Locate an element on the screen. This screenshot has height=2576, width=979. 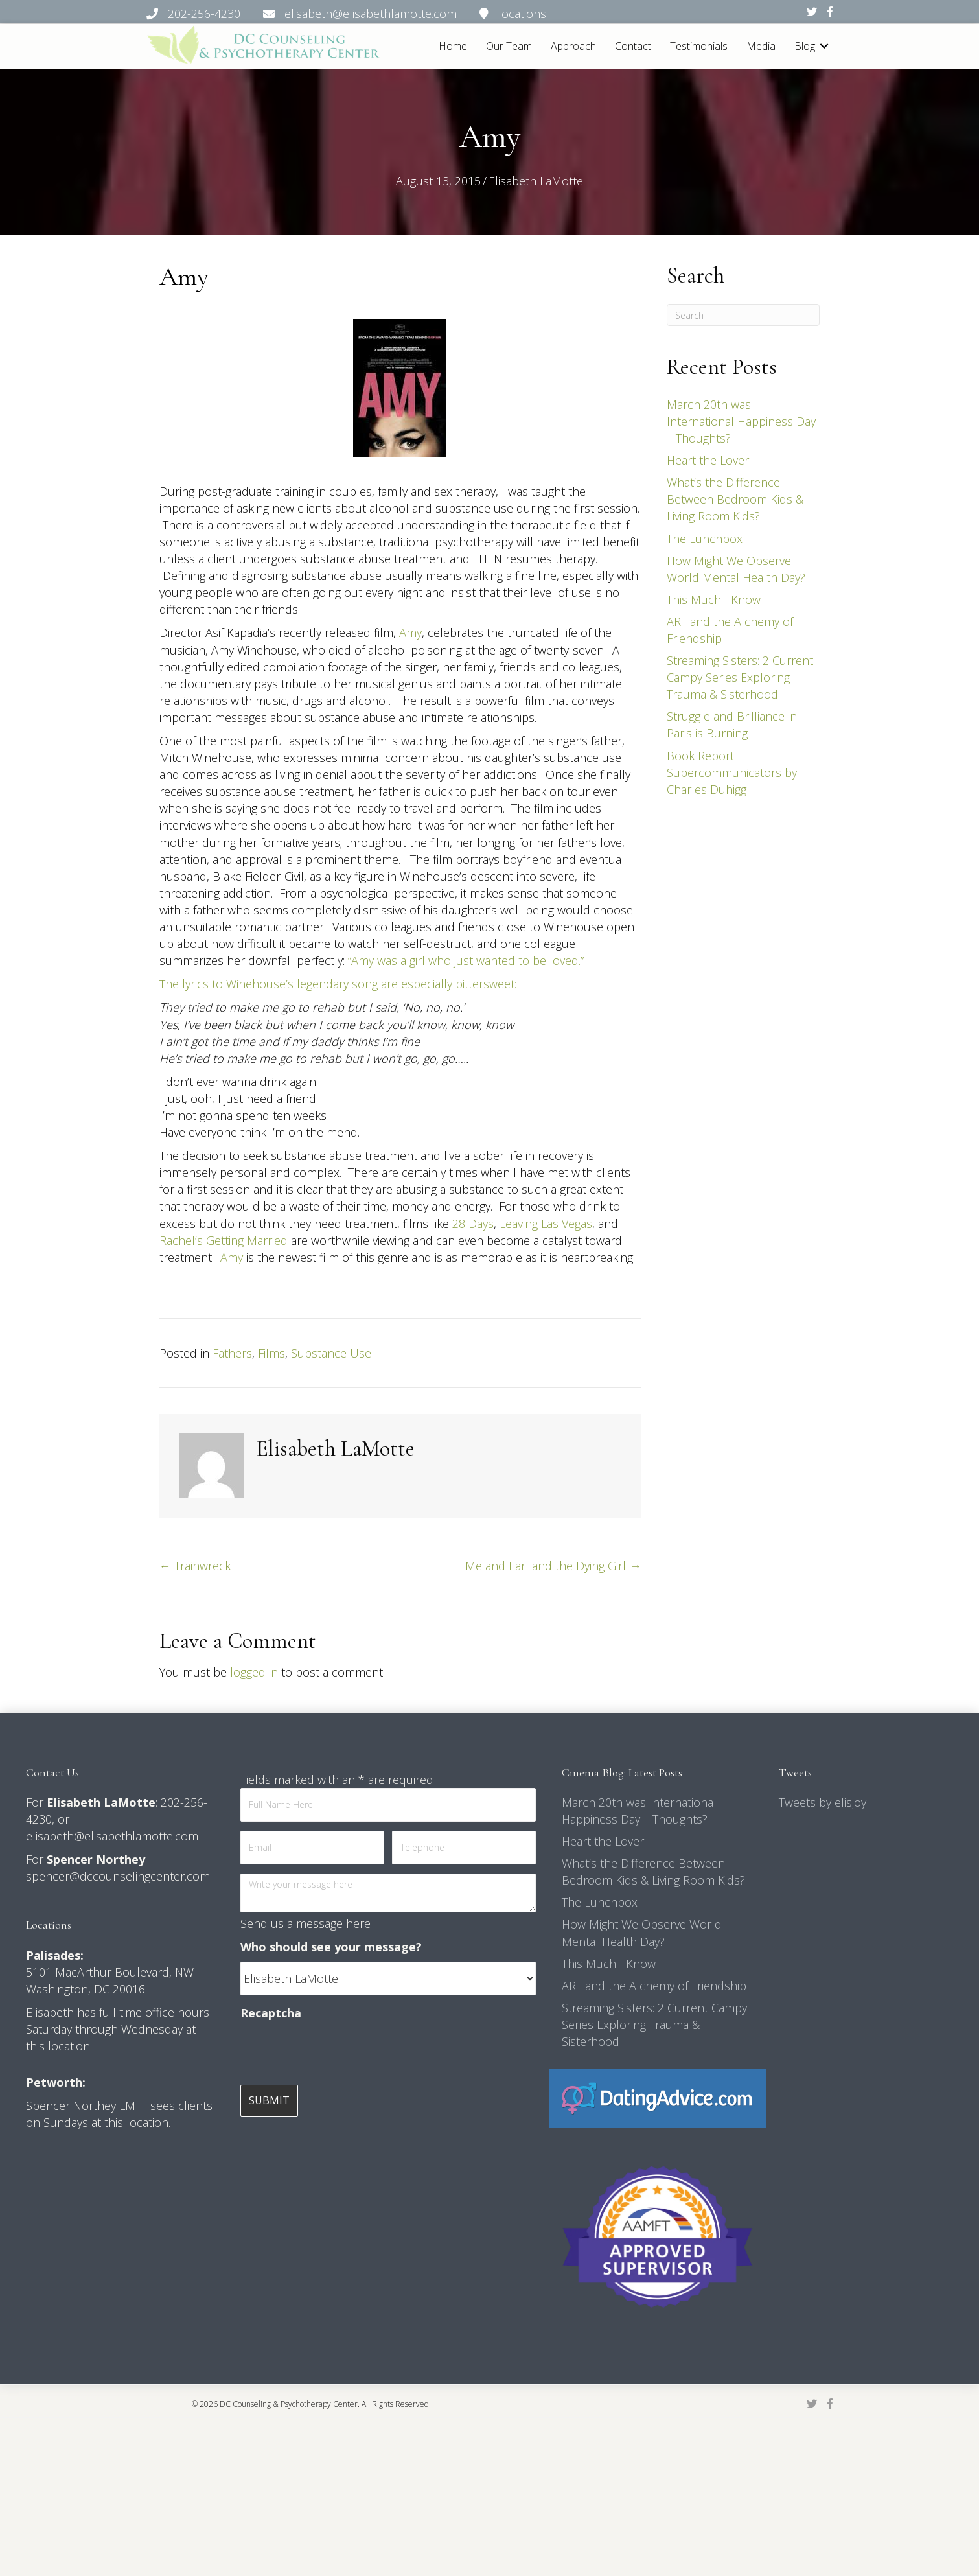
Amy is located at coordinates (410, 632).